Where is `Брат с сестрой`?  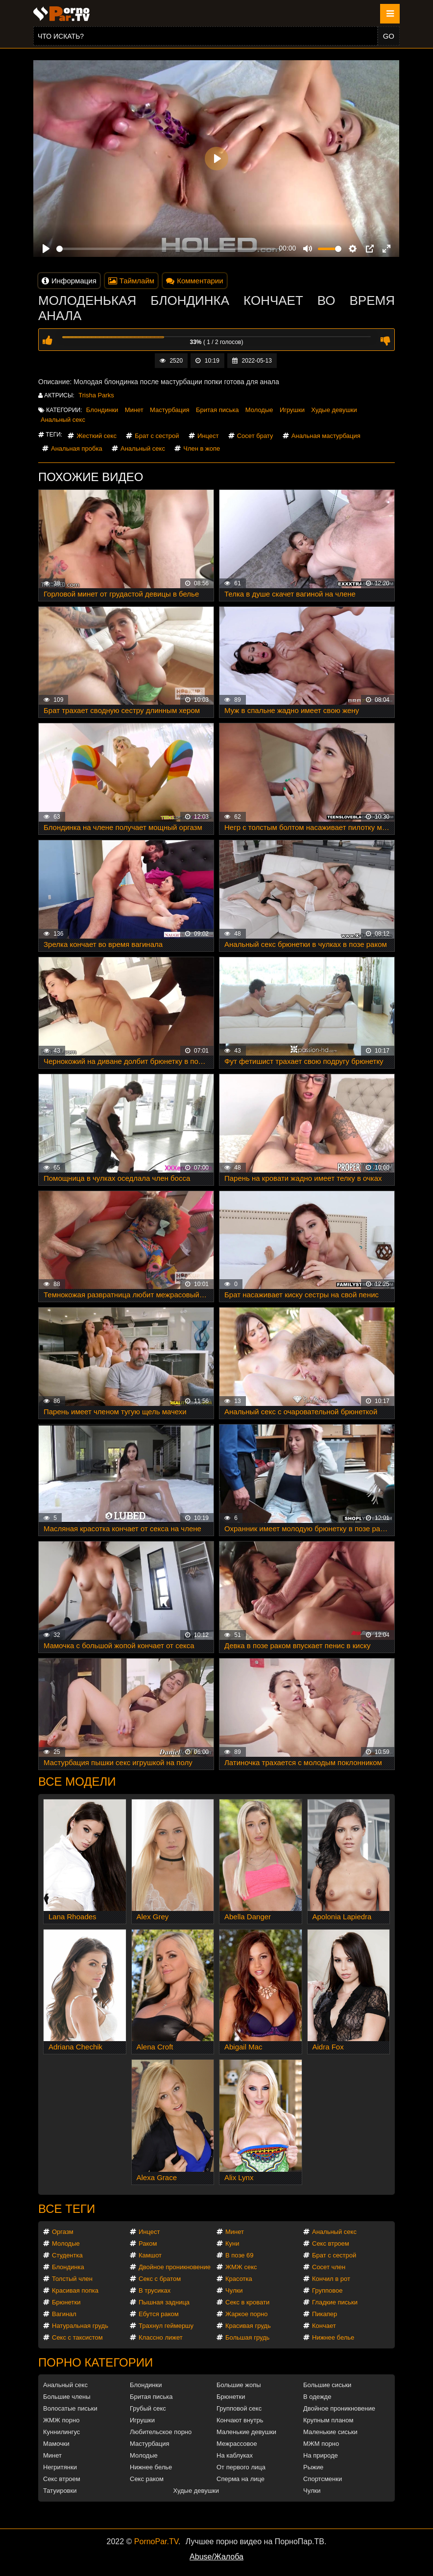
Брат с сестрой is located at coordinates (157, 435).